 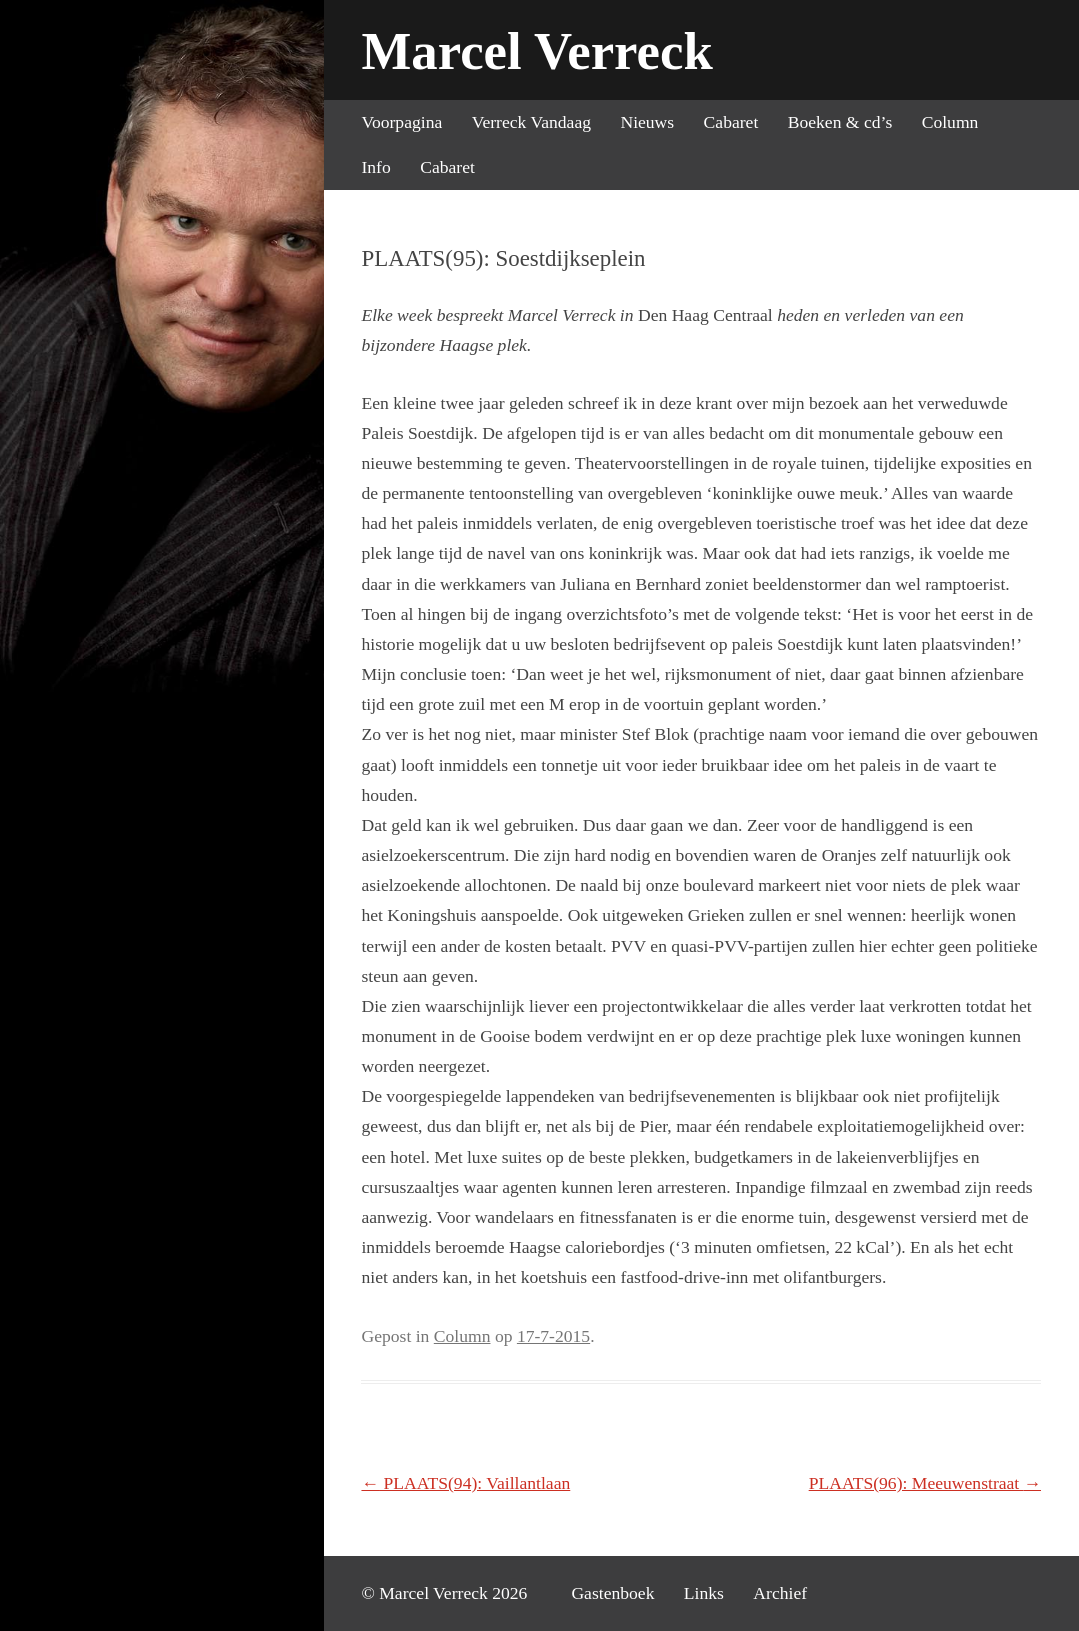 I want to click on PLAATS(96): Meeuwenstraat, so click(x=925, y=1483).